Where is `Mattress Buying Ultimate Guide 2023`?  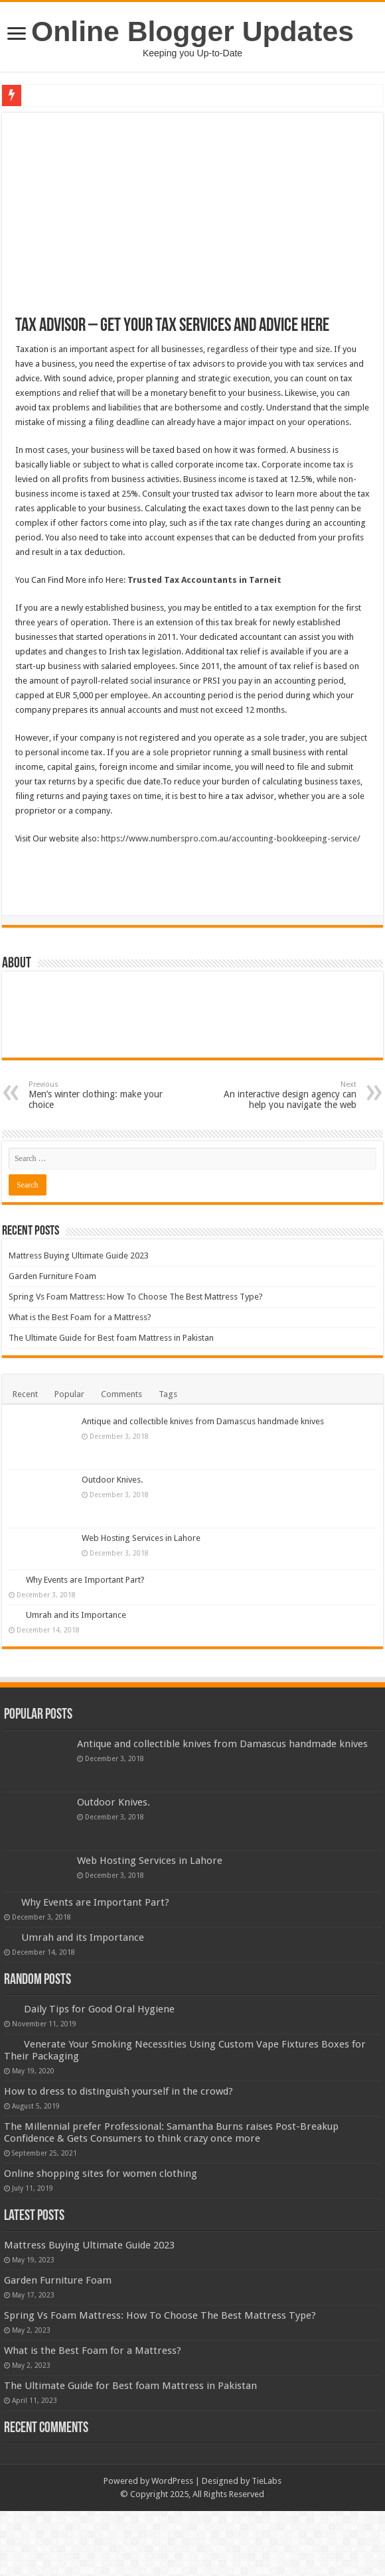
Mattress Buying Ultimate Guide 2023 is located at coordinates (79, 1255).